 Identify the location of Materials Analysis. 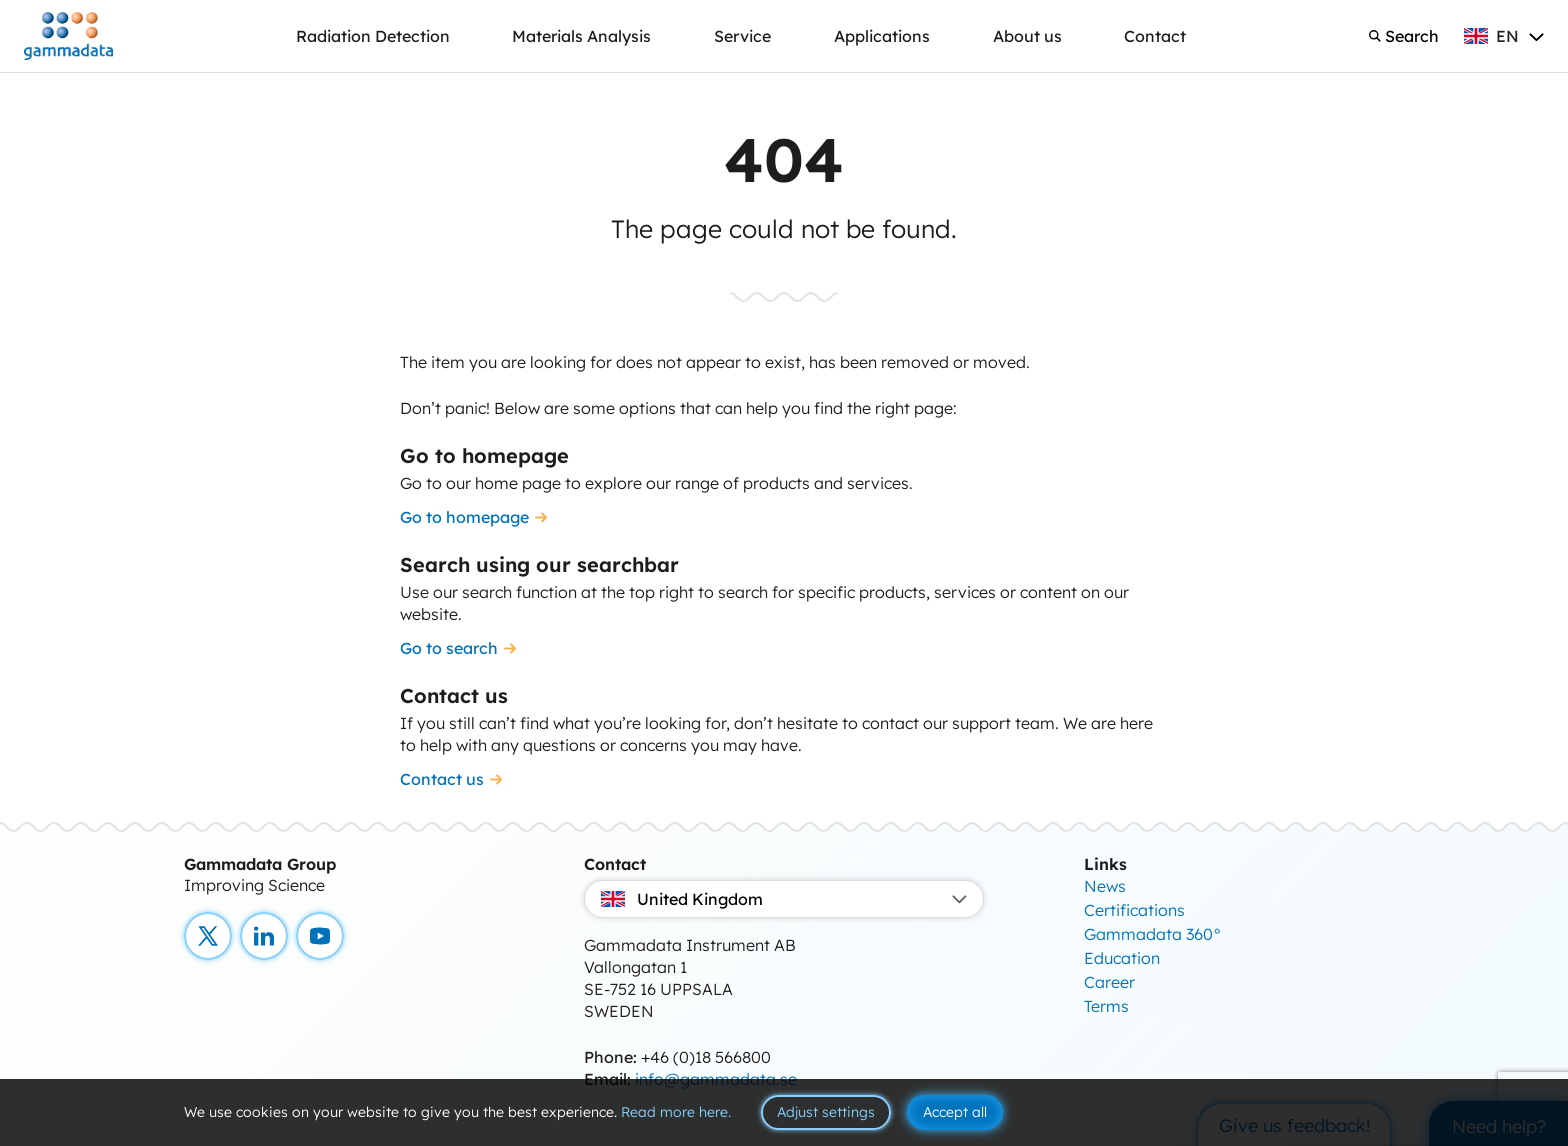
(581, 36).